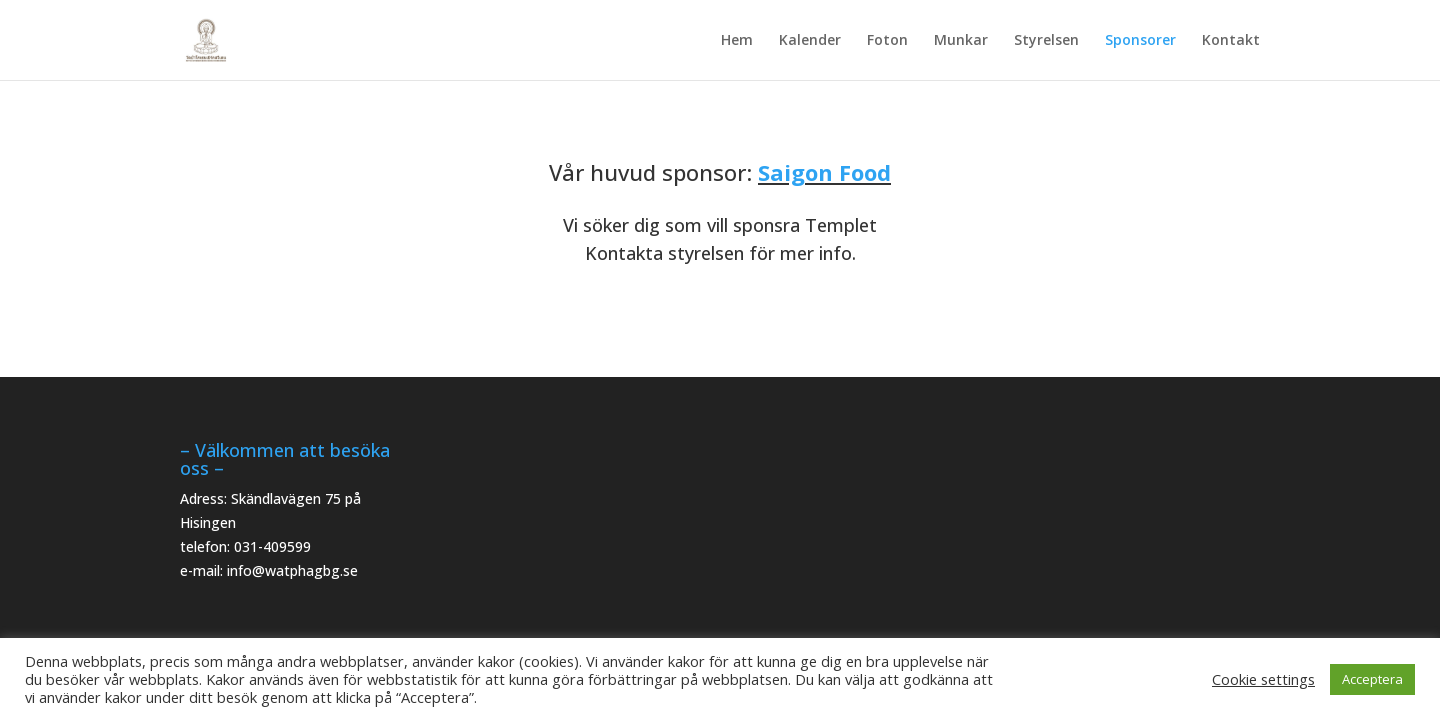 This screenshot has height=720, width=1440. What do you see at coordinates (737, 41) in the screenshot?
I see `Hem` at bounding box center [737, 41].